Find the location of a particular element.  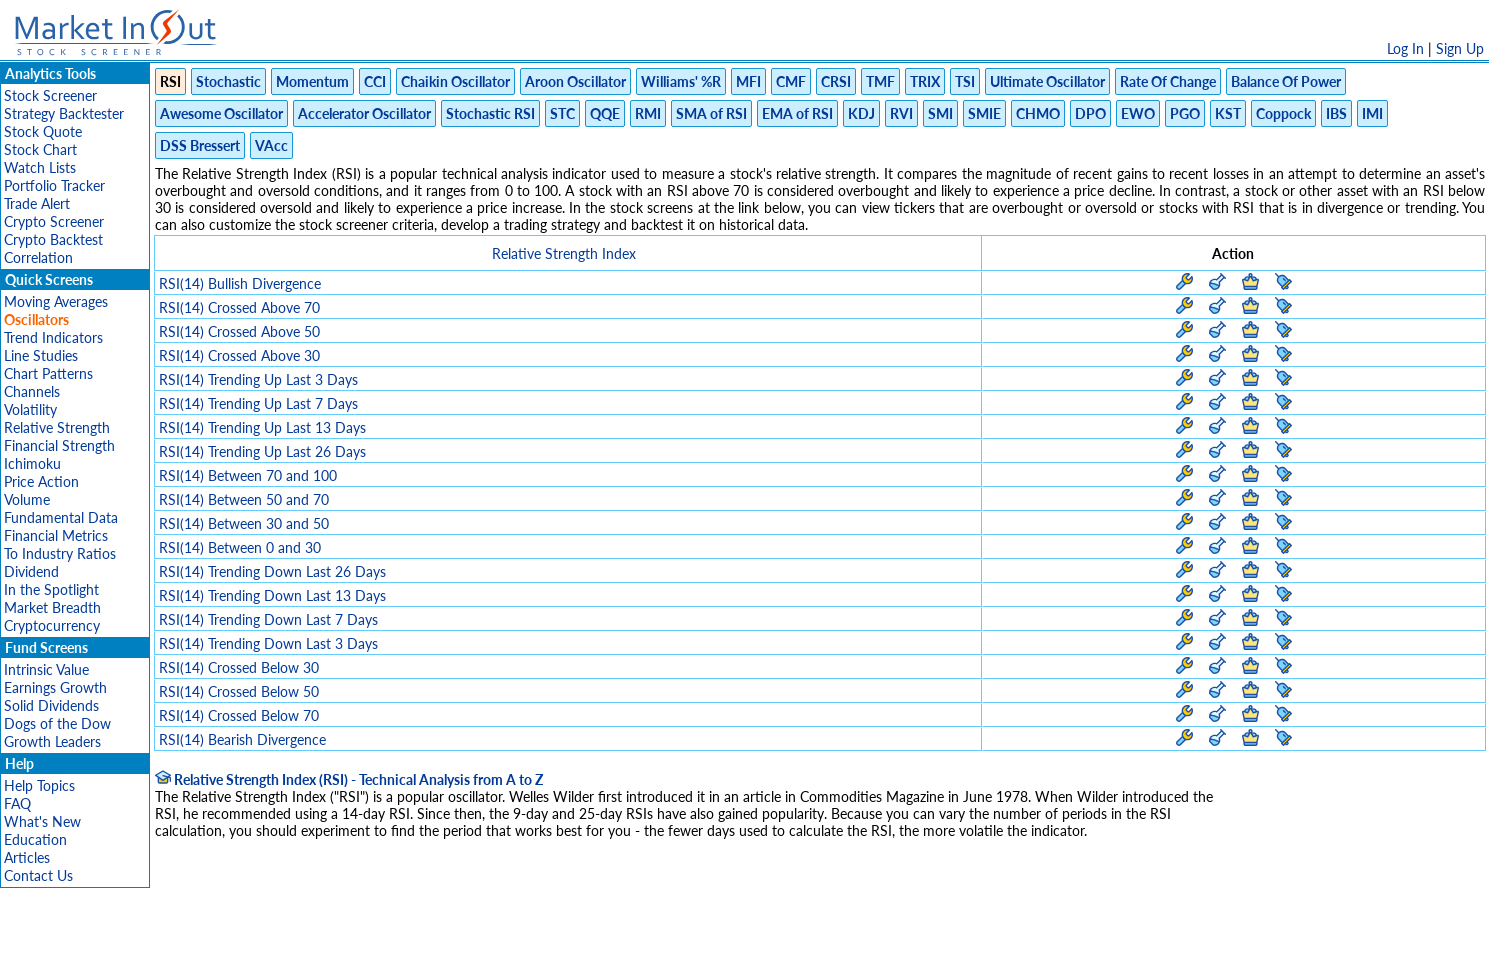

Watch Lists is located at coordinates (40, 167).